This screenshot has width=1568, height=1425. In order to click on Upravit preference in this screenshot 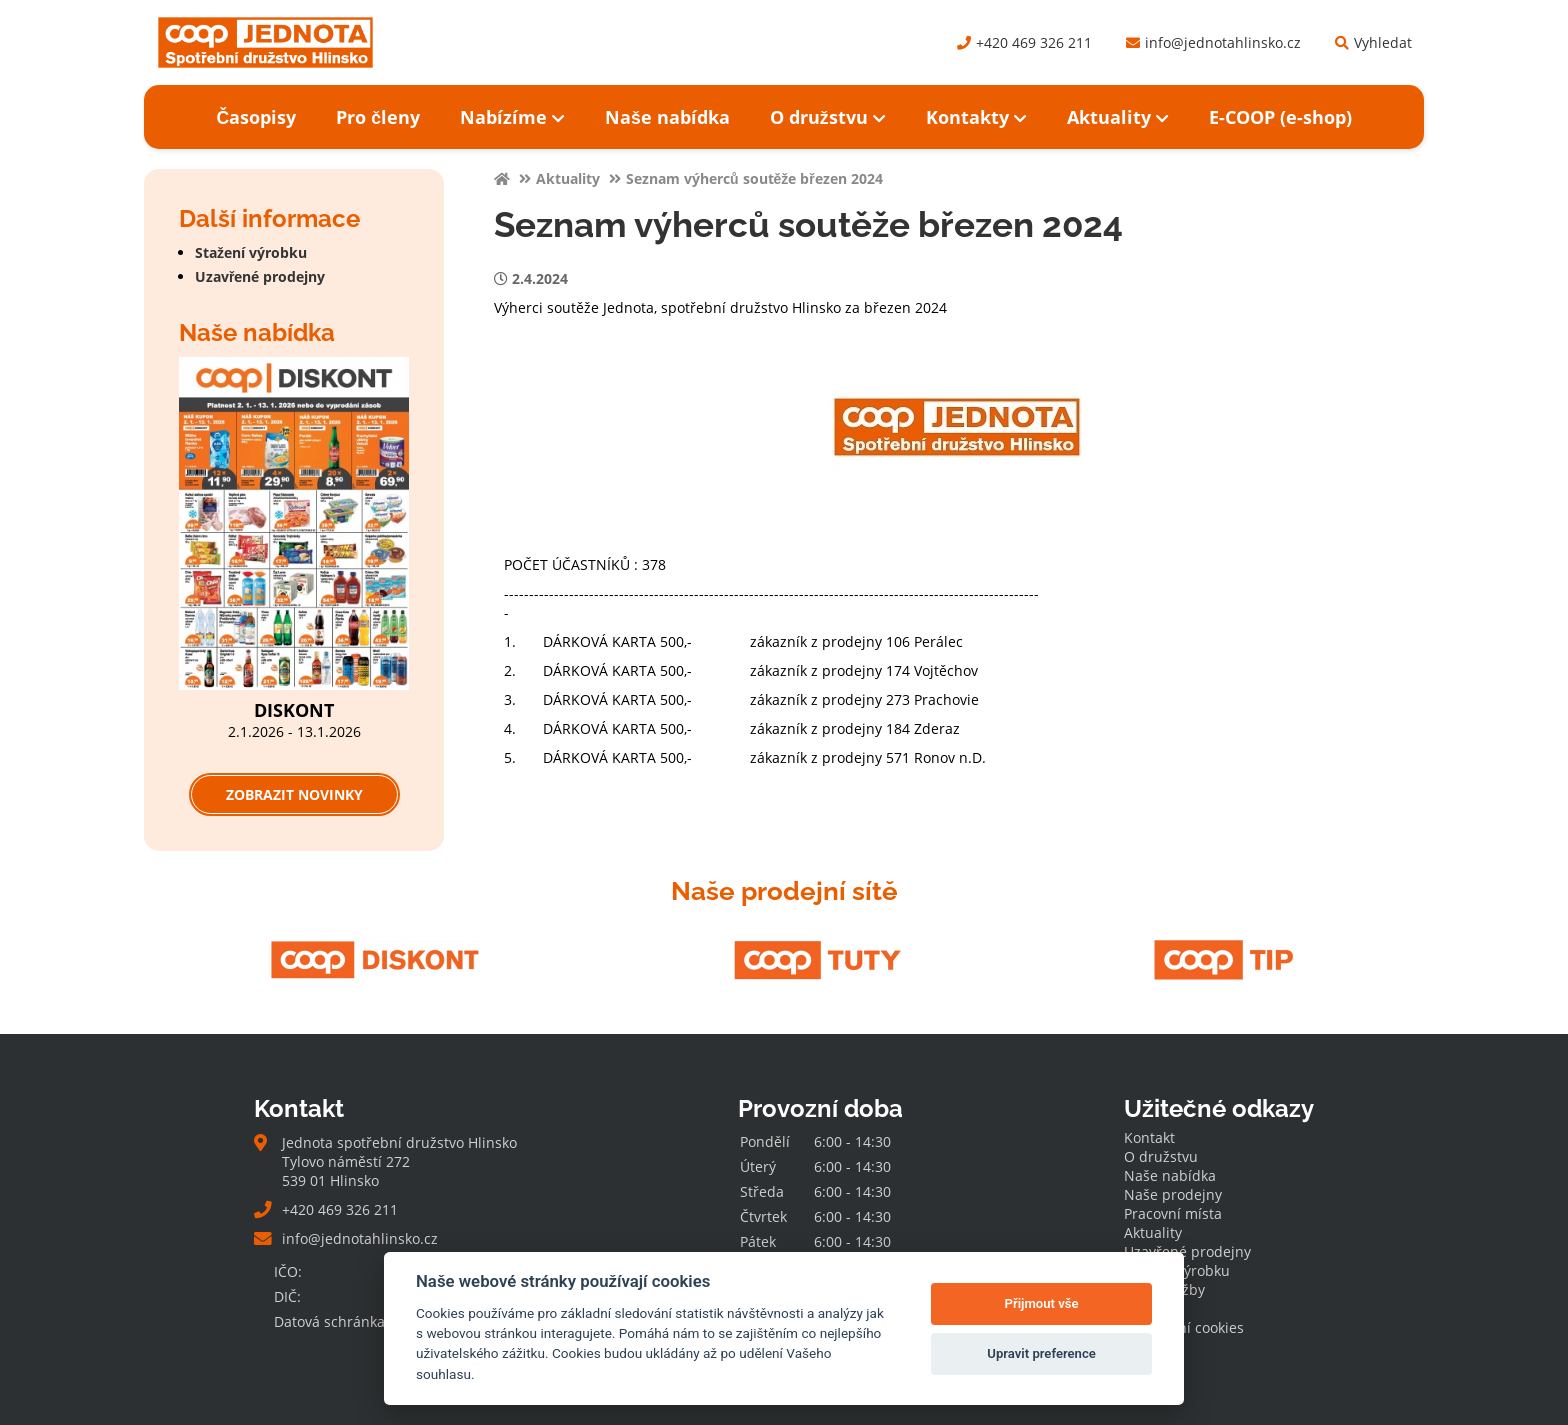, I will do `click(1041, 1353)`.